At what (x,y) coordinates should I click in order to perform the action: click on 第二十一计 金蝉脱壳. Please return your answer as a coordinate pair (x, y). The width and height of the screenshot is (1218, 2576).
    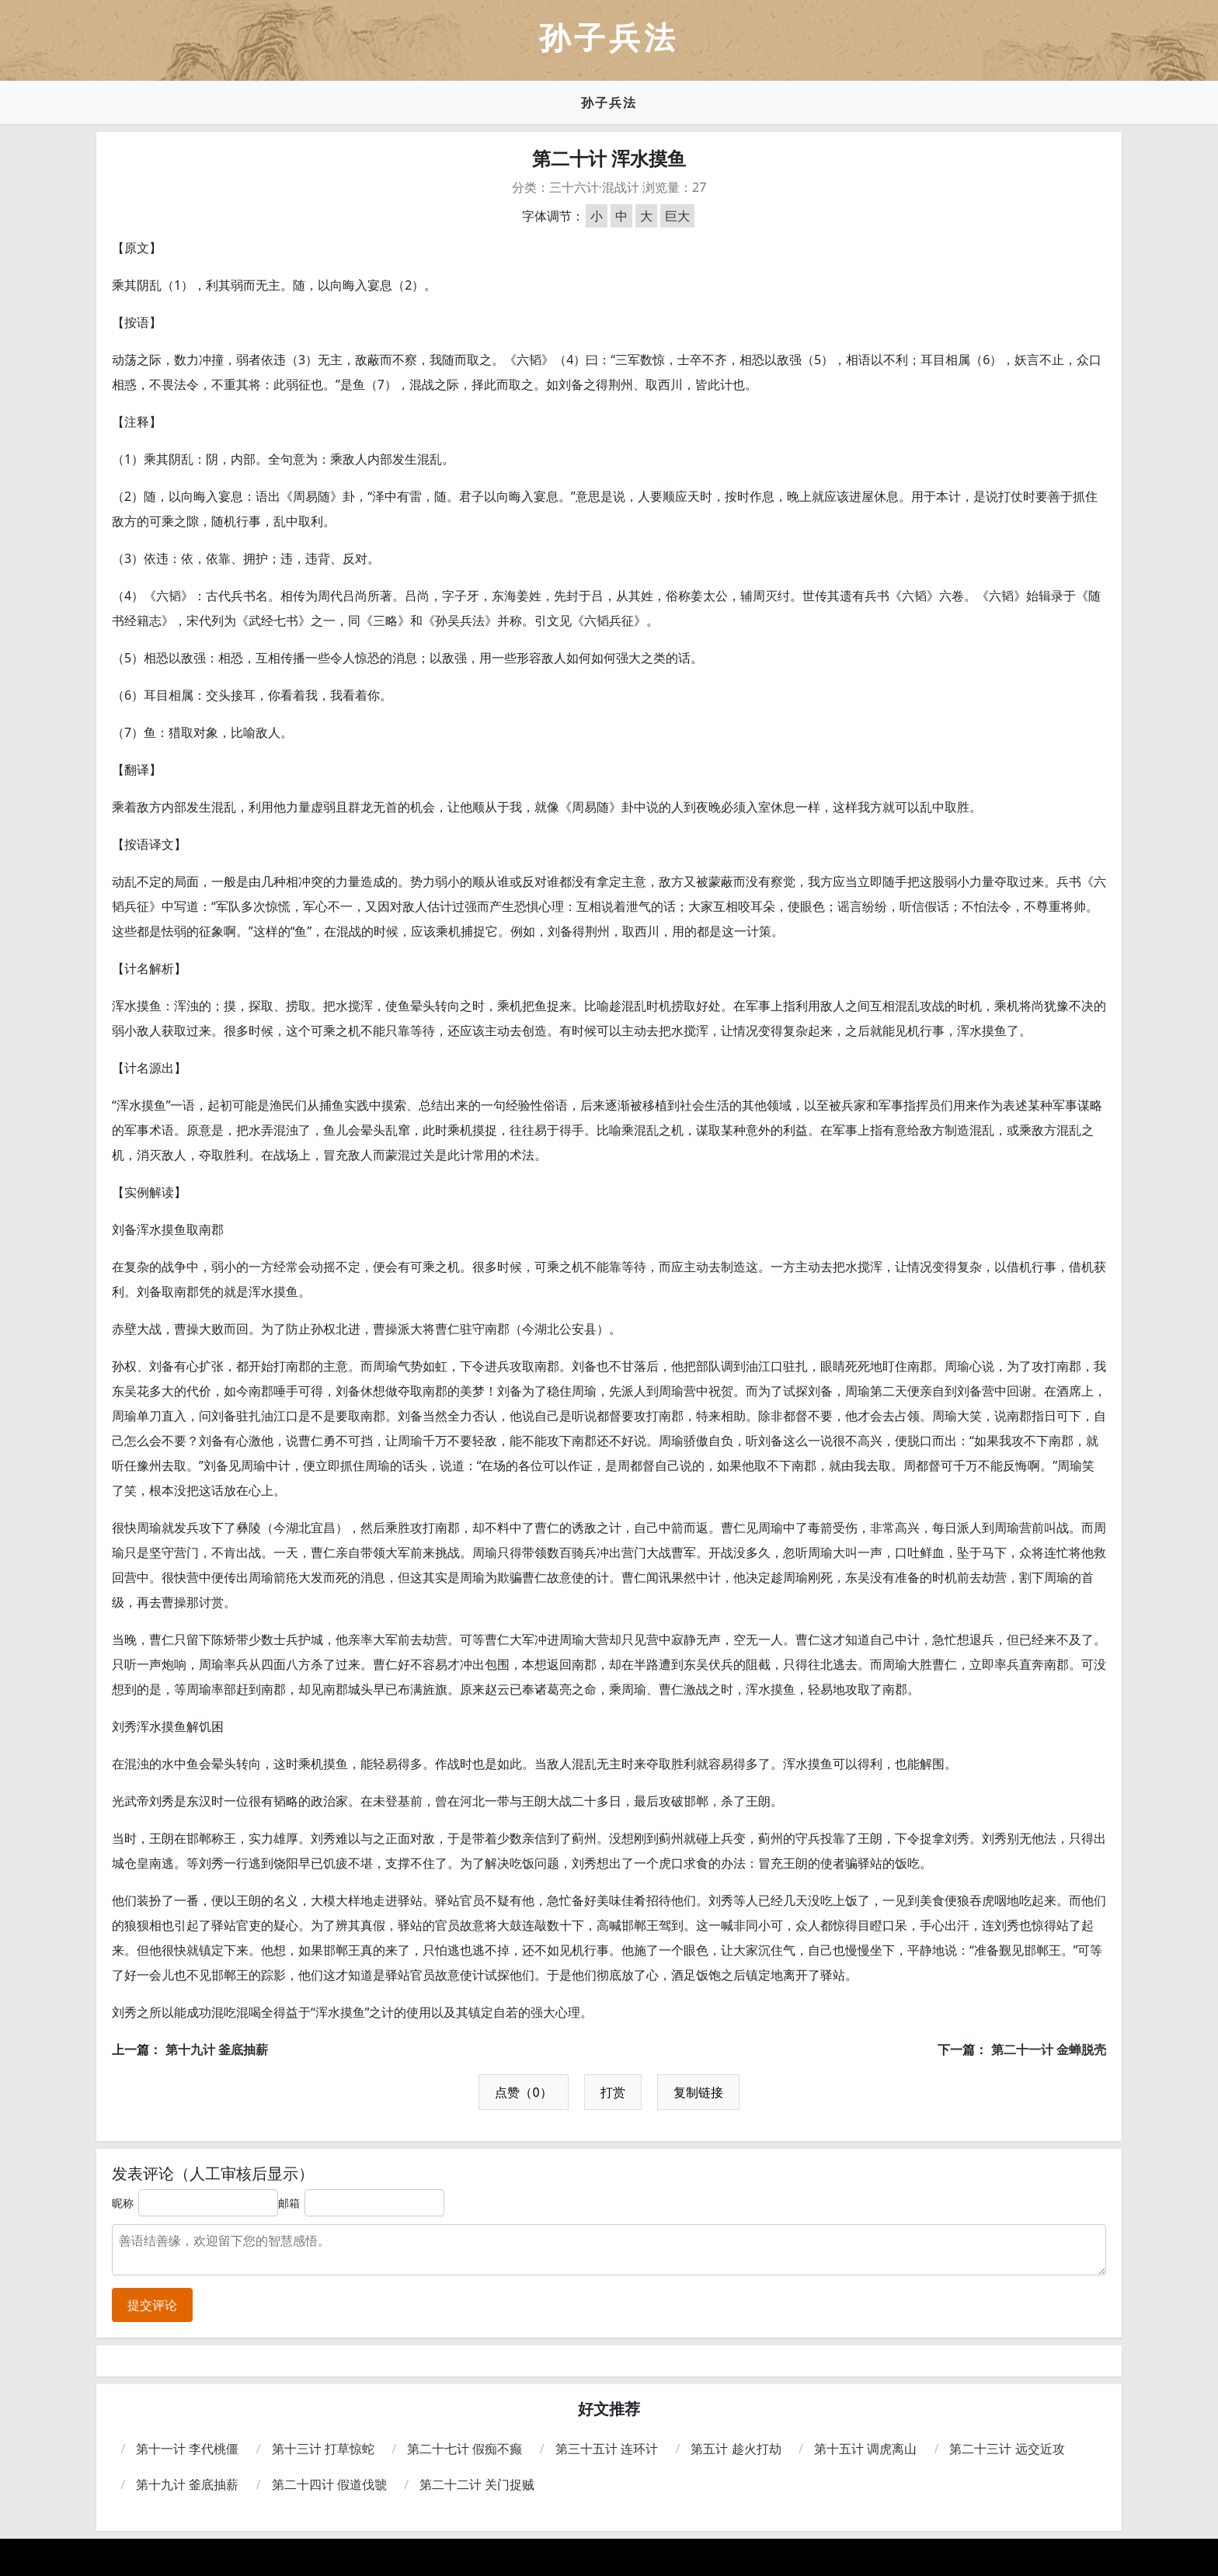
    Looking at the image, I should click on (1048, 2049).